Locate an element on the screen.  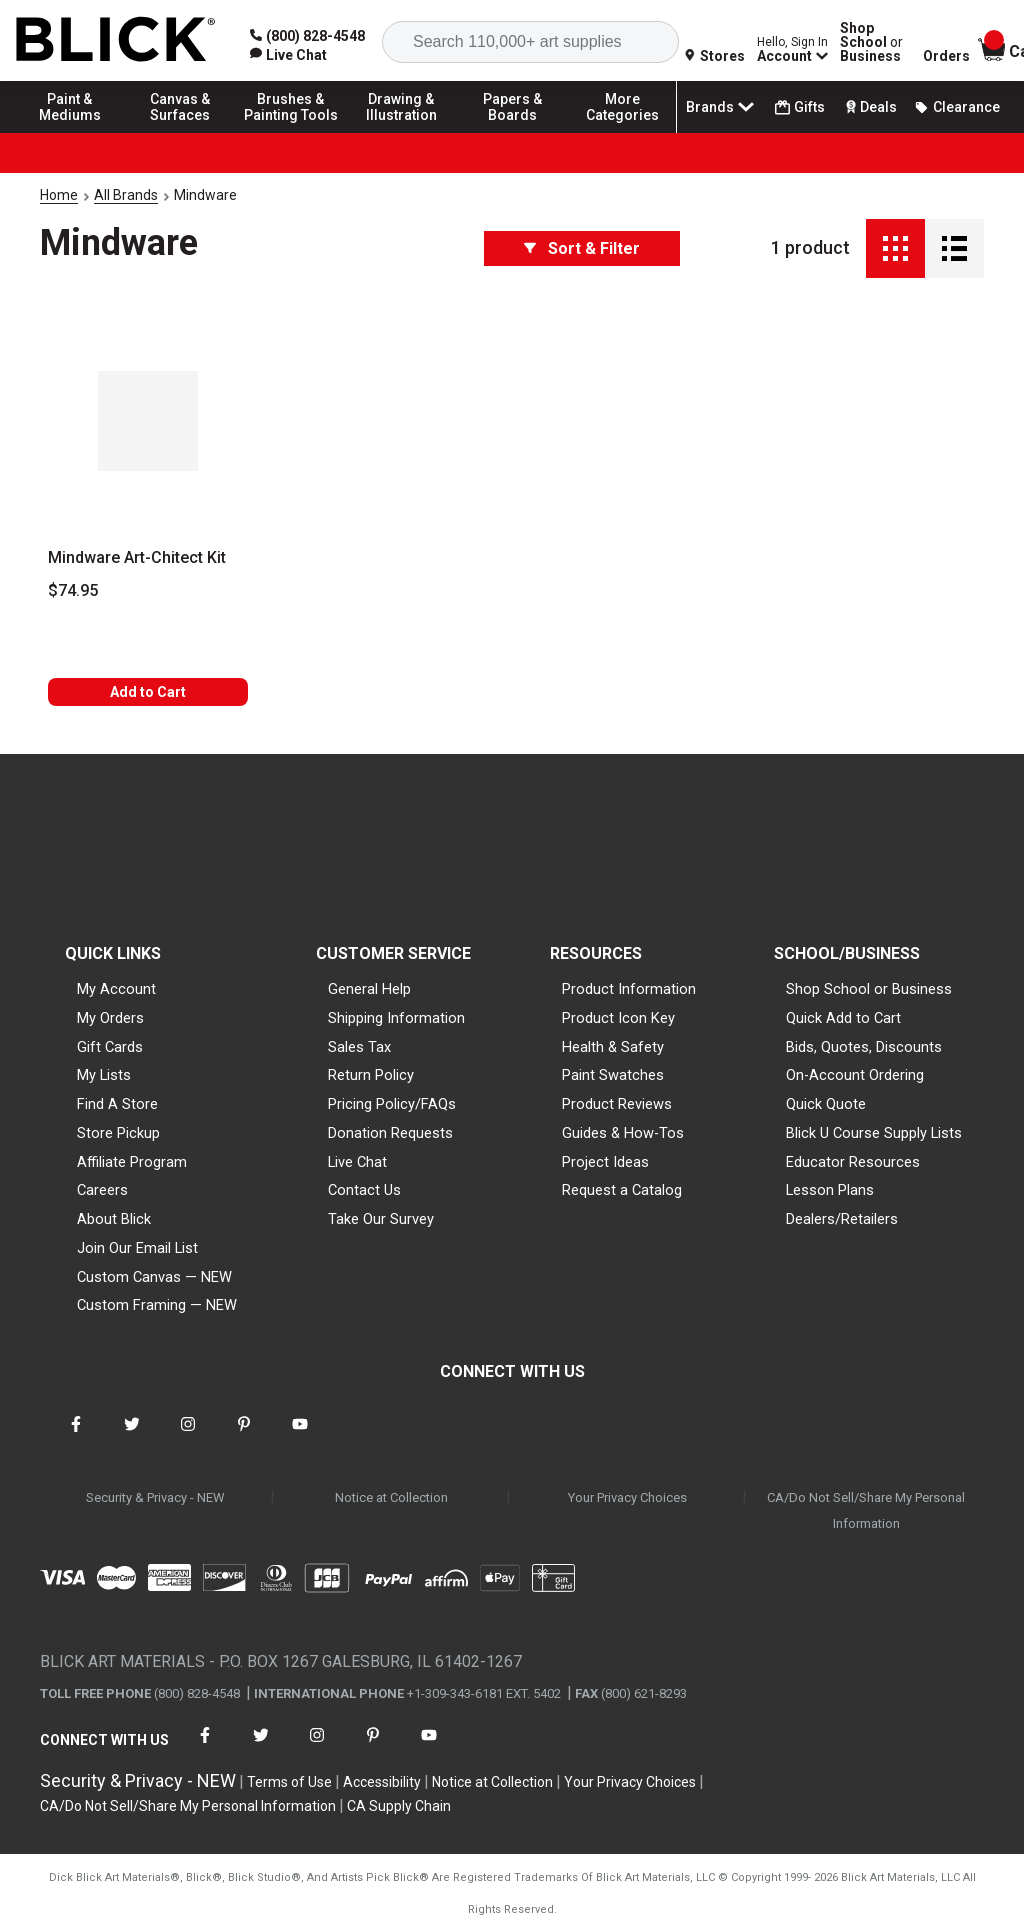
Gifts is located at coordinates (800, 107).